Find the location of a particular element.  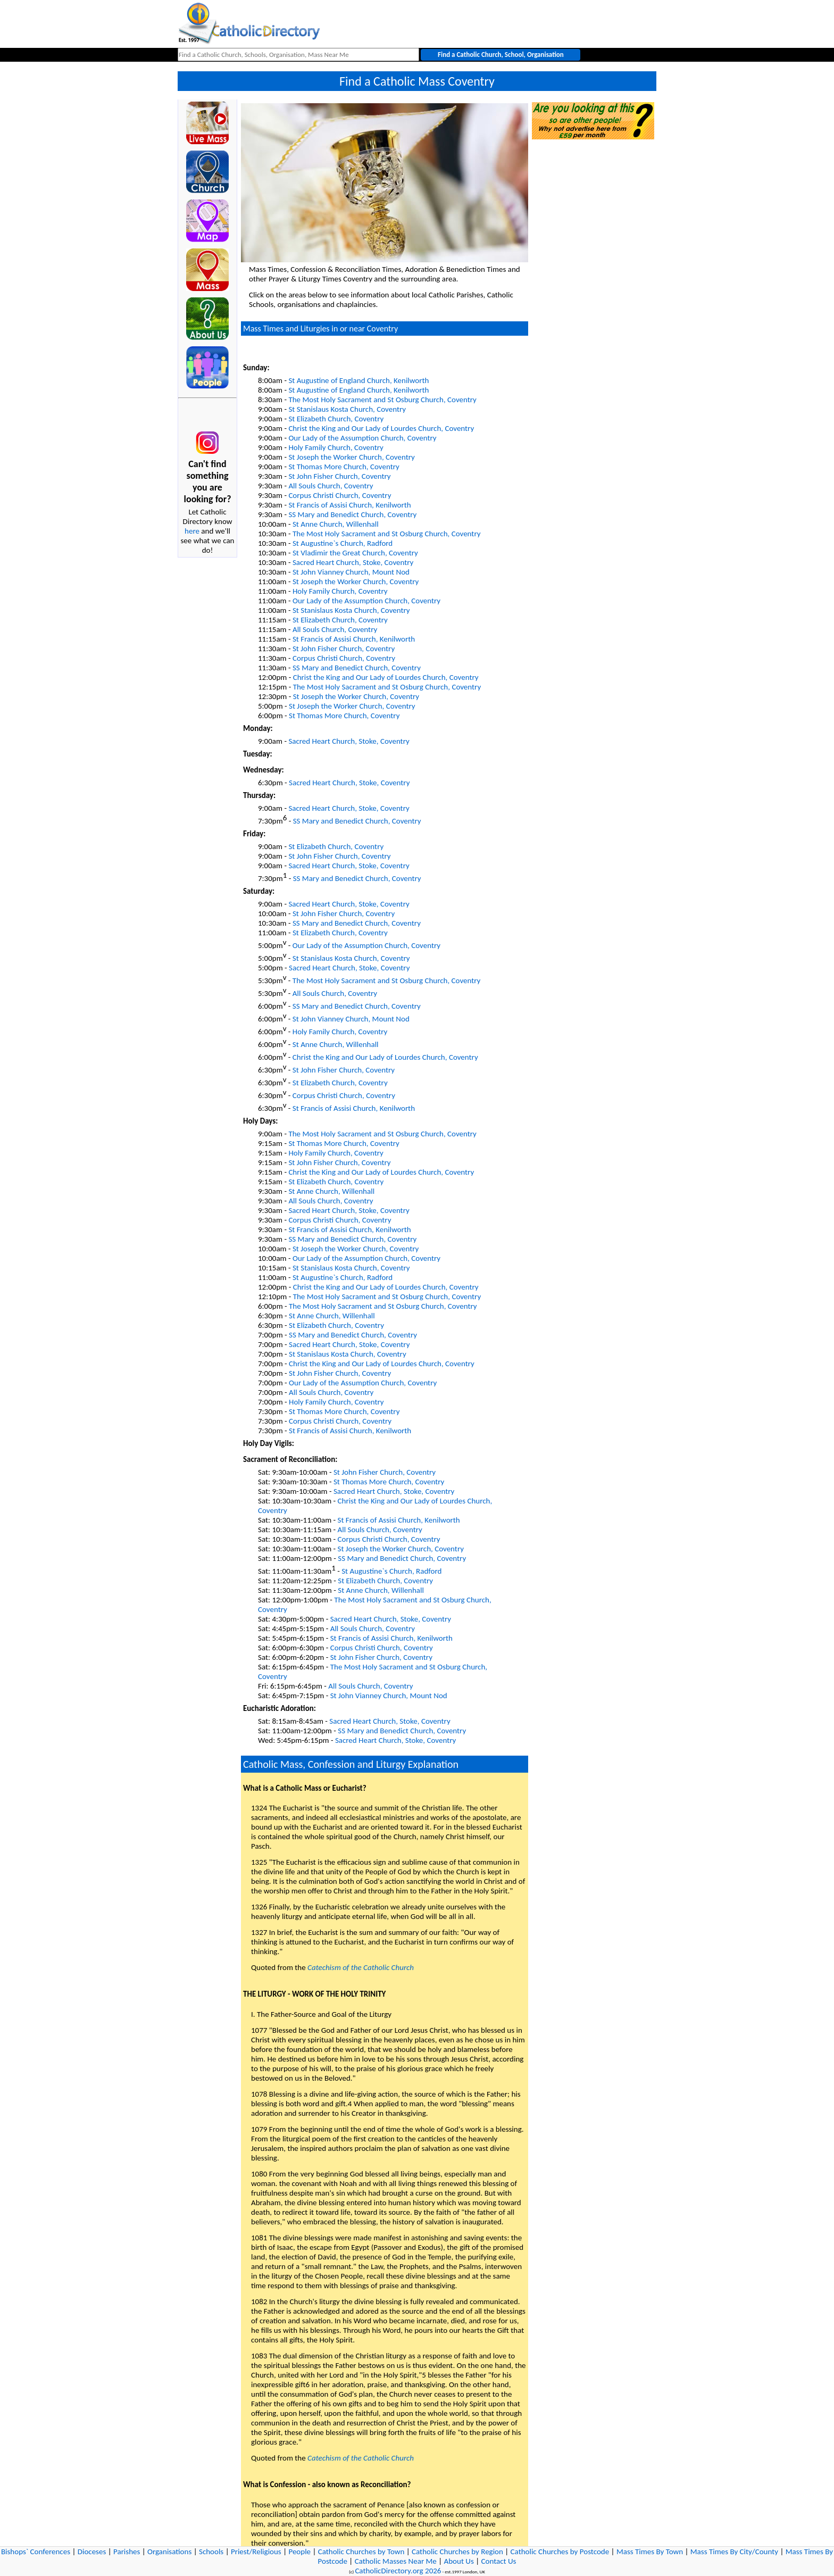

Catechism of the Catholic Church is located at coordinates (360, 1967).